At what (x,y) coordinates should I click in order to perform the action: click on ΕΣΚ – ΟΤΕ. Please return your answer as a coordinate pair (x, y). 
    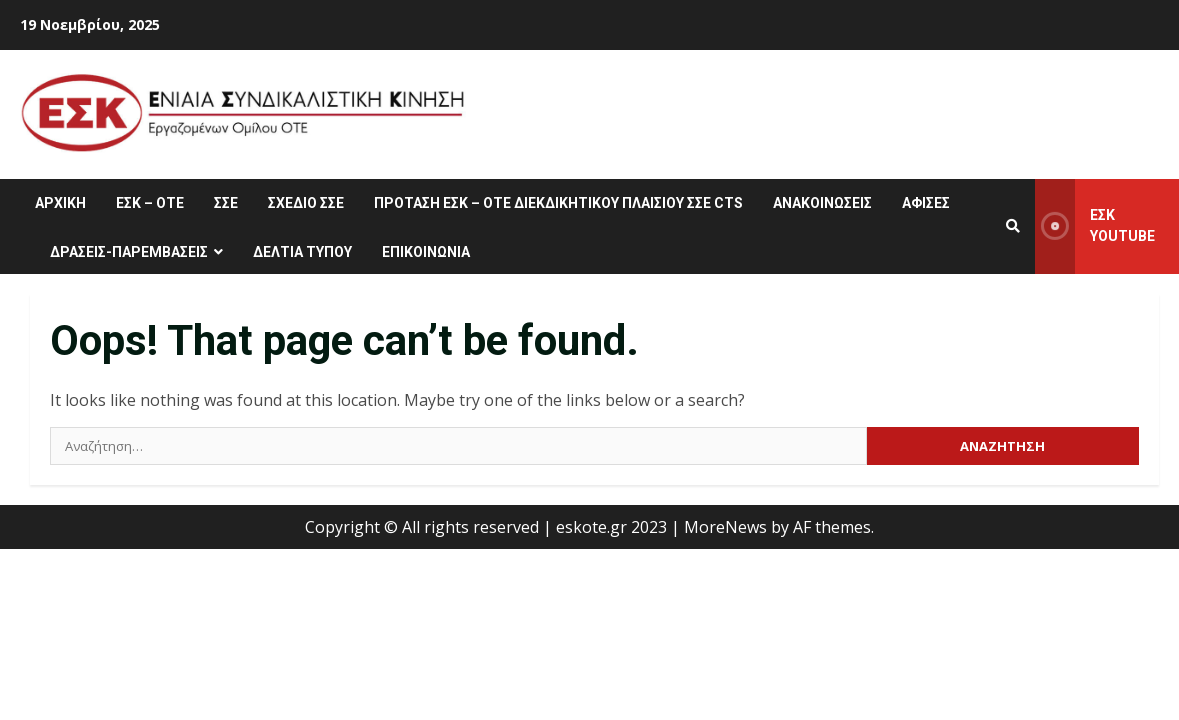
    Looking at the image, I should click on (150, 203).